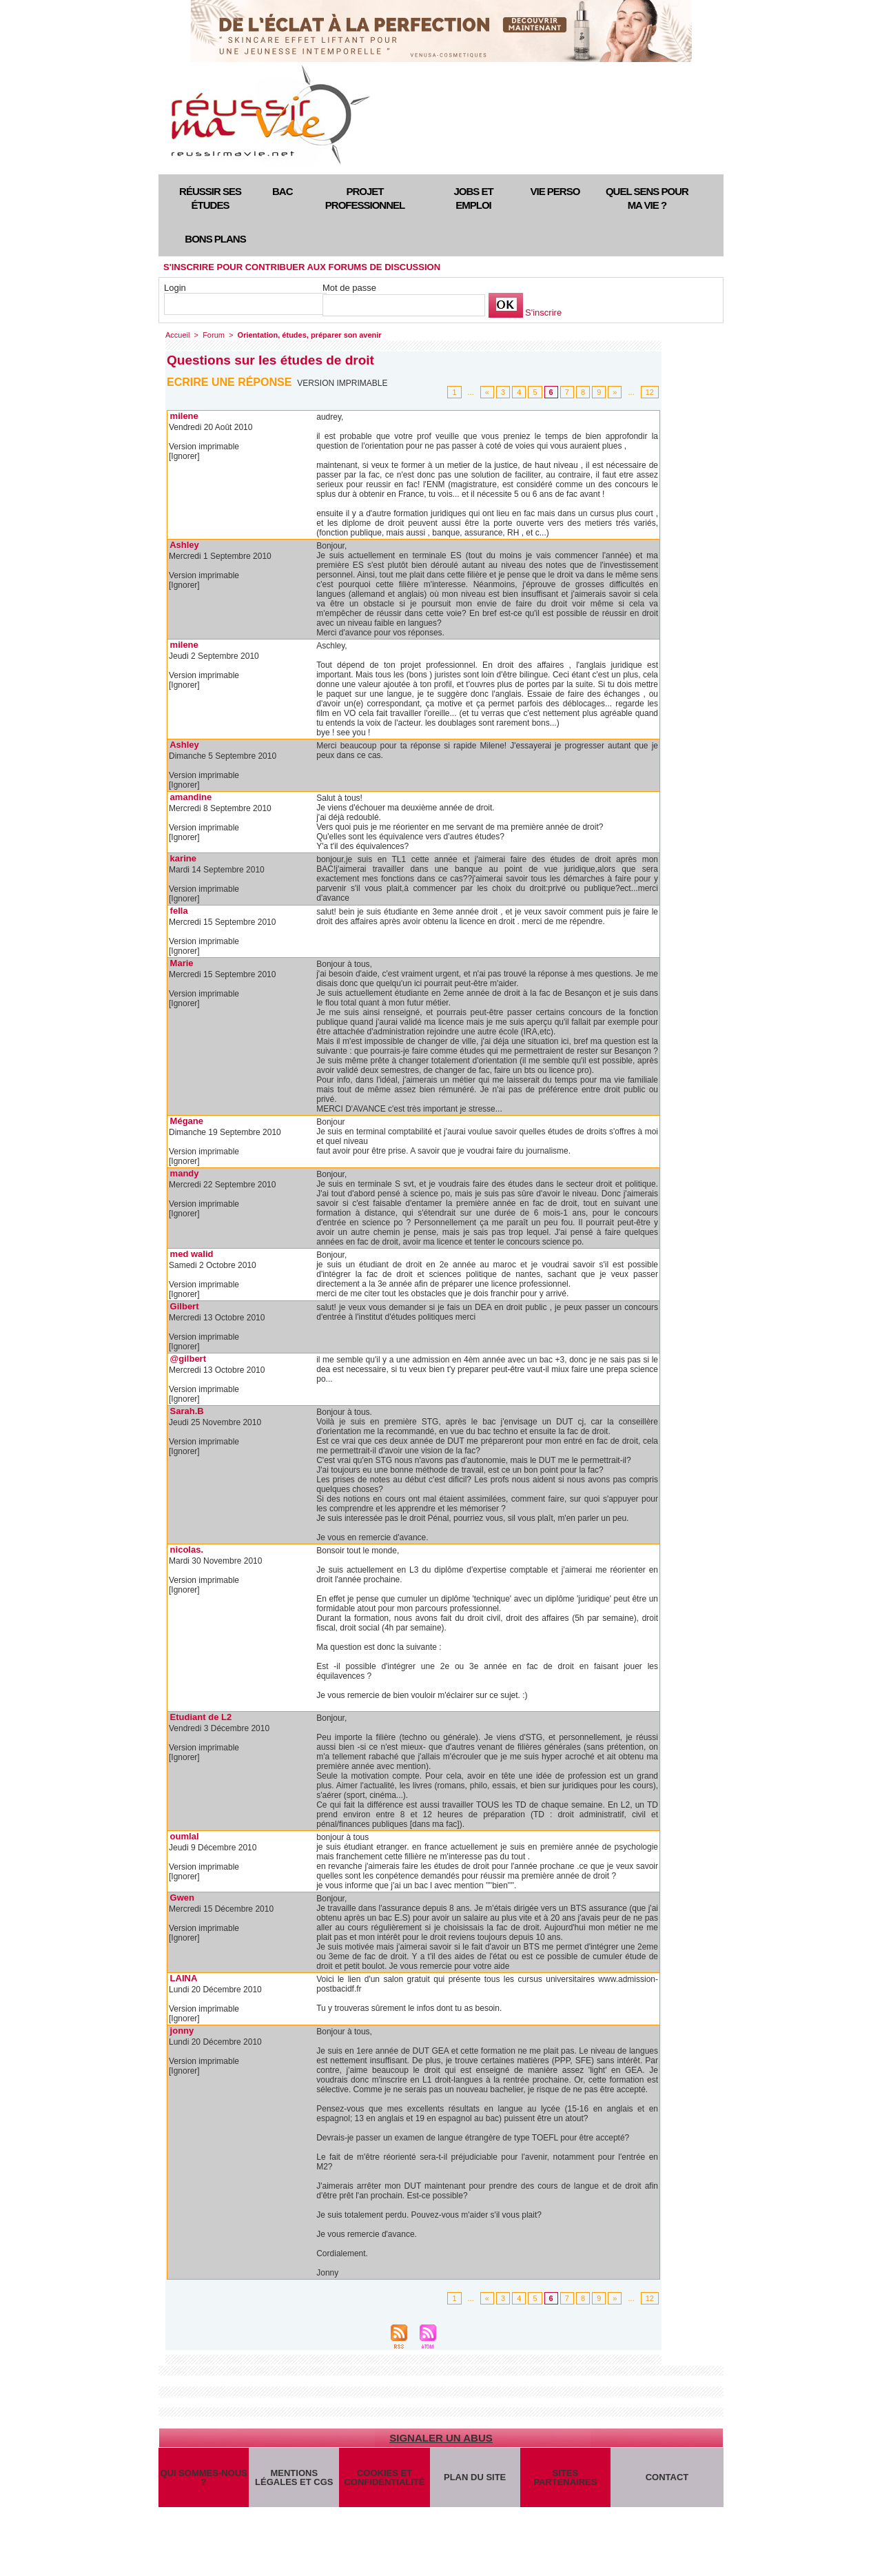  What do you see at coordinates (215, 239) in the screenshot?
I see `Bons plans` at bounding box center [215, 239].